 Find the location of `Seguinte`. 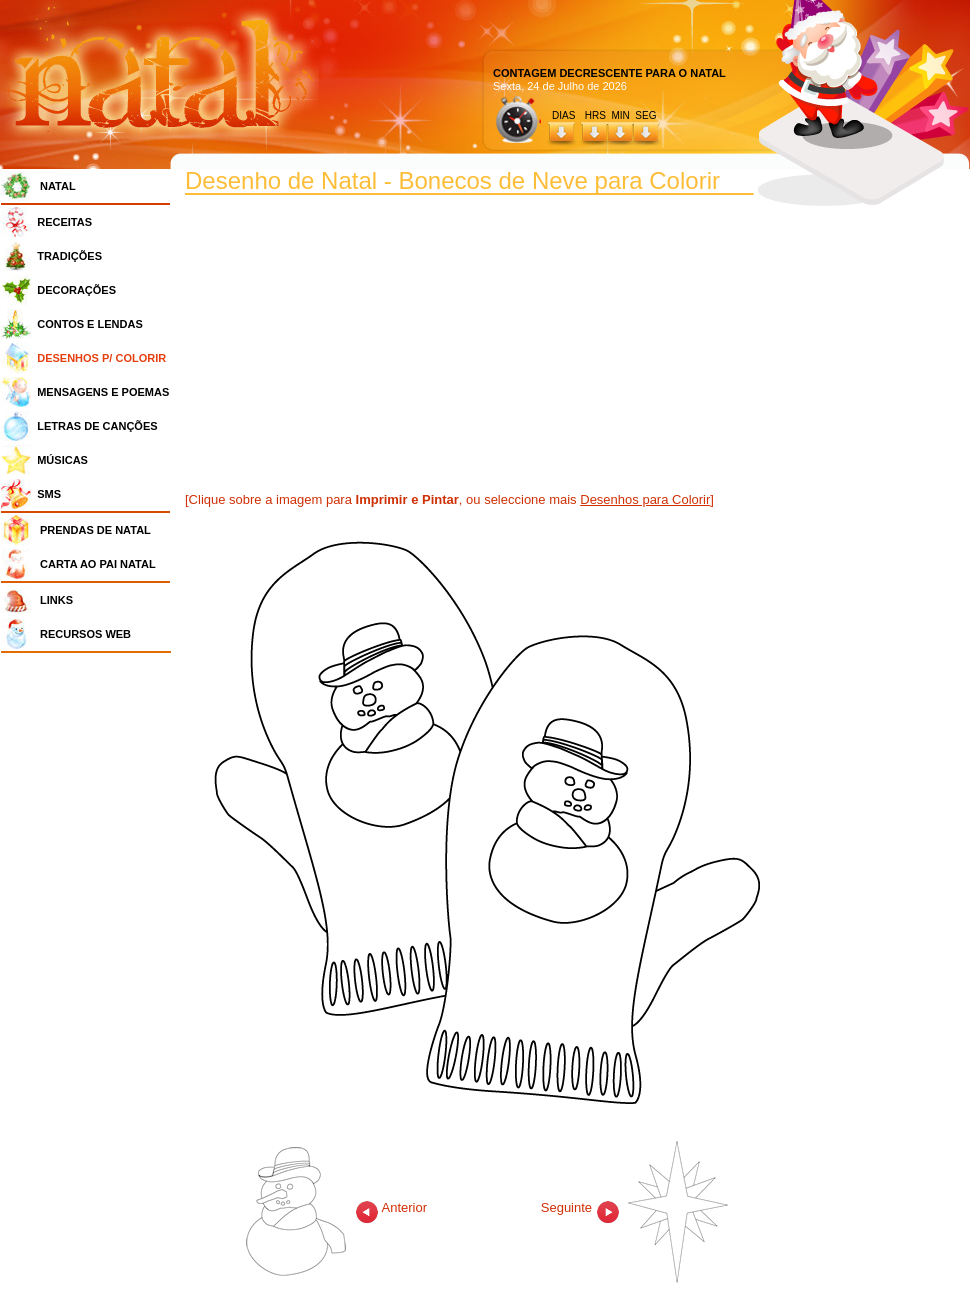

Seguinte is located at coordinates (635, 1207).